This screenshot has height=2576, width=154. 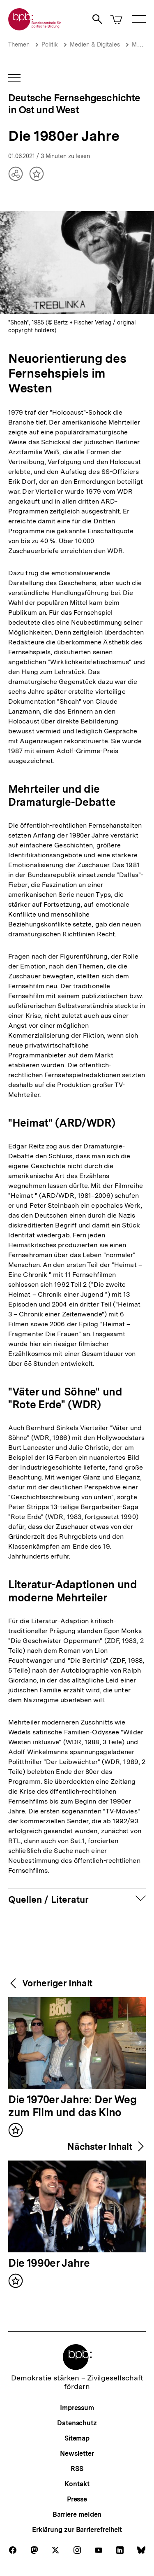 I want to click on RSS, so click(x=77, y=2469).